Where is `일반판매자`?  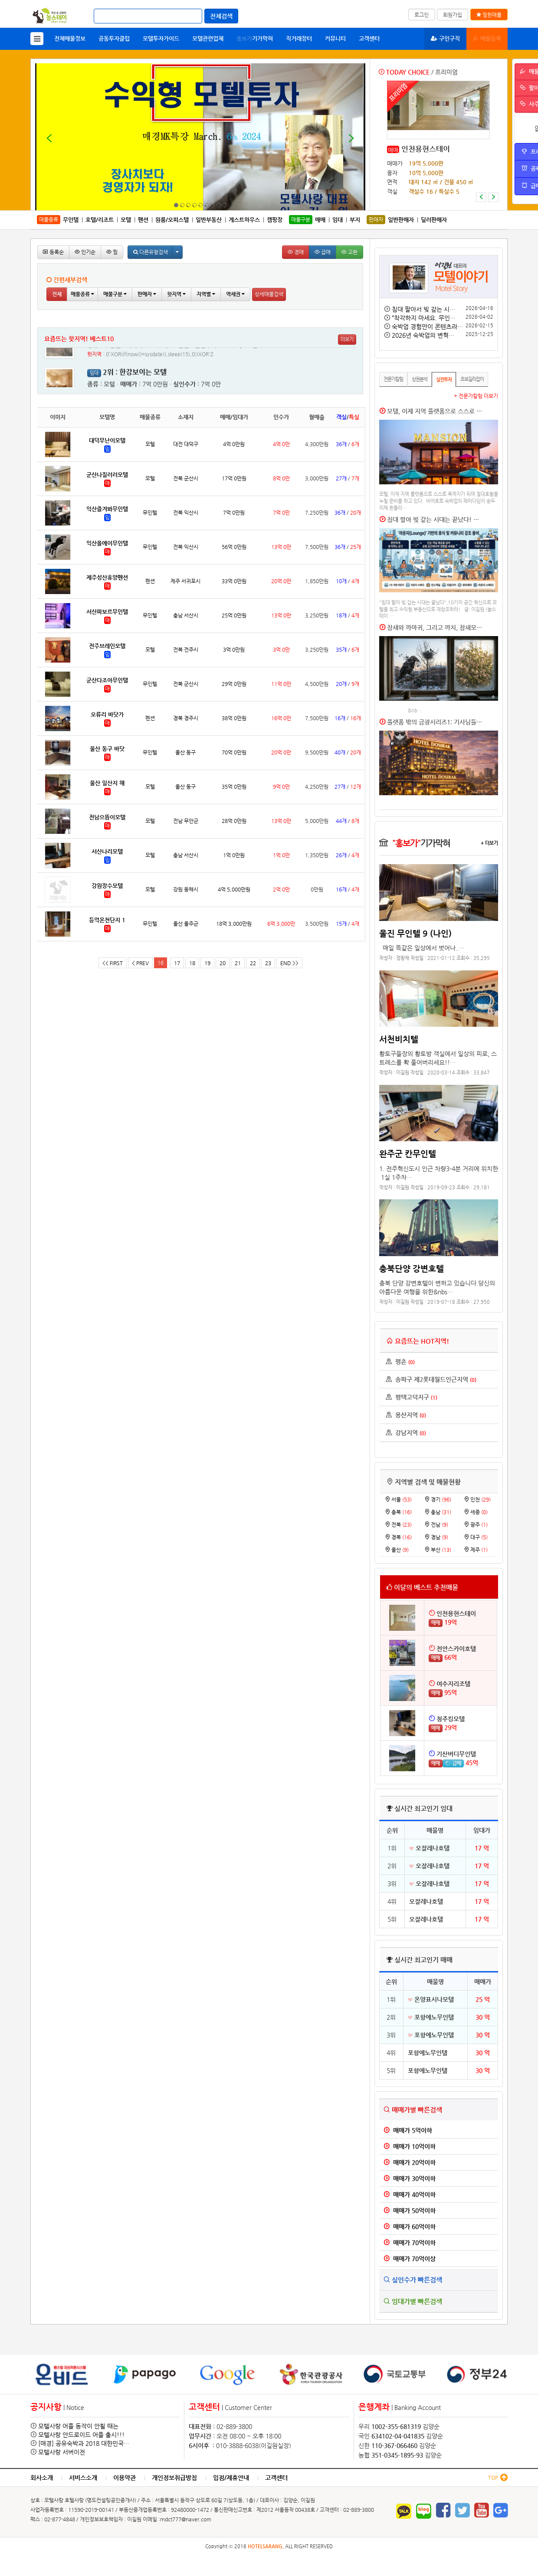 일반판매자 is located at coordinates (401, 219).